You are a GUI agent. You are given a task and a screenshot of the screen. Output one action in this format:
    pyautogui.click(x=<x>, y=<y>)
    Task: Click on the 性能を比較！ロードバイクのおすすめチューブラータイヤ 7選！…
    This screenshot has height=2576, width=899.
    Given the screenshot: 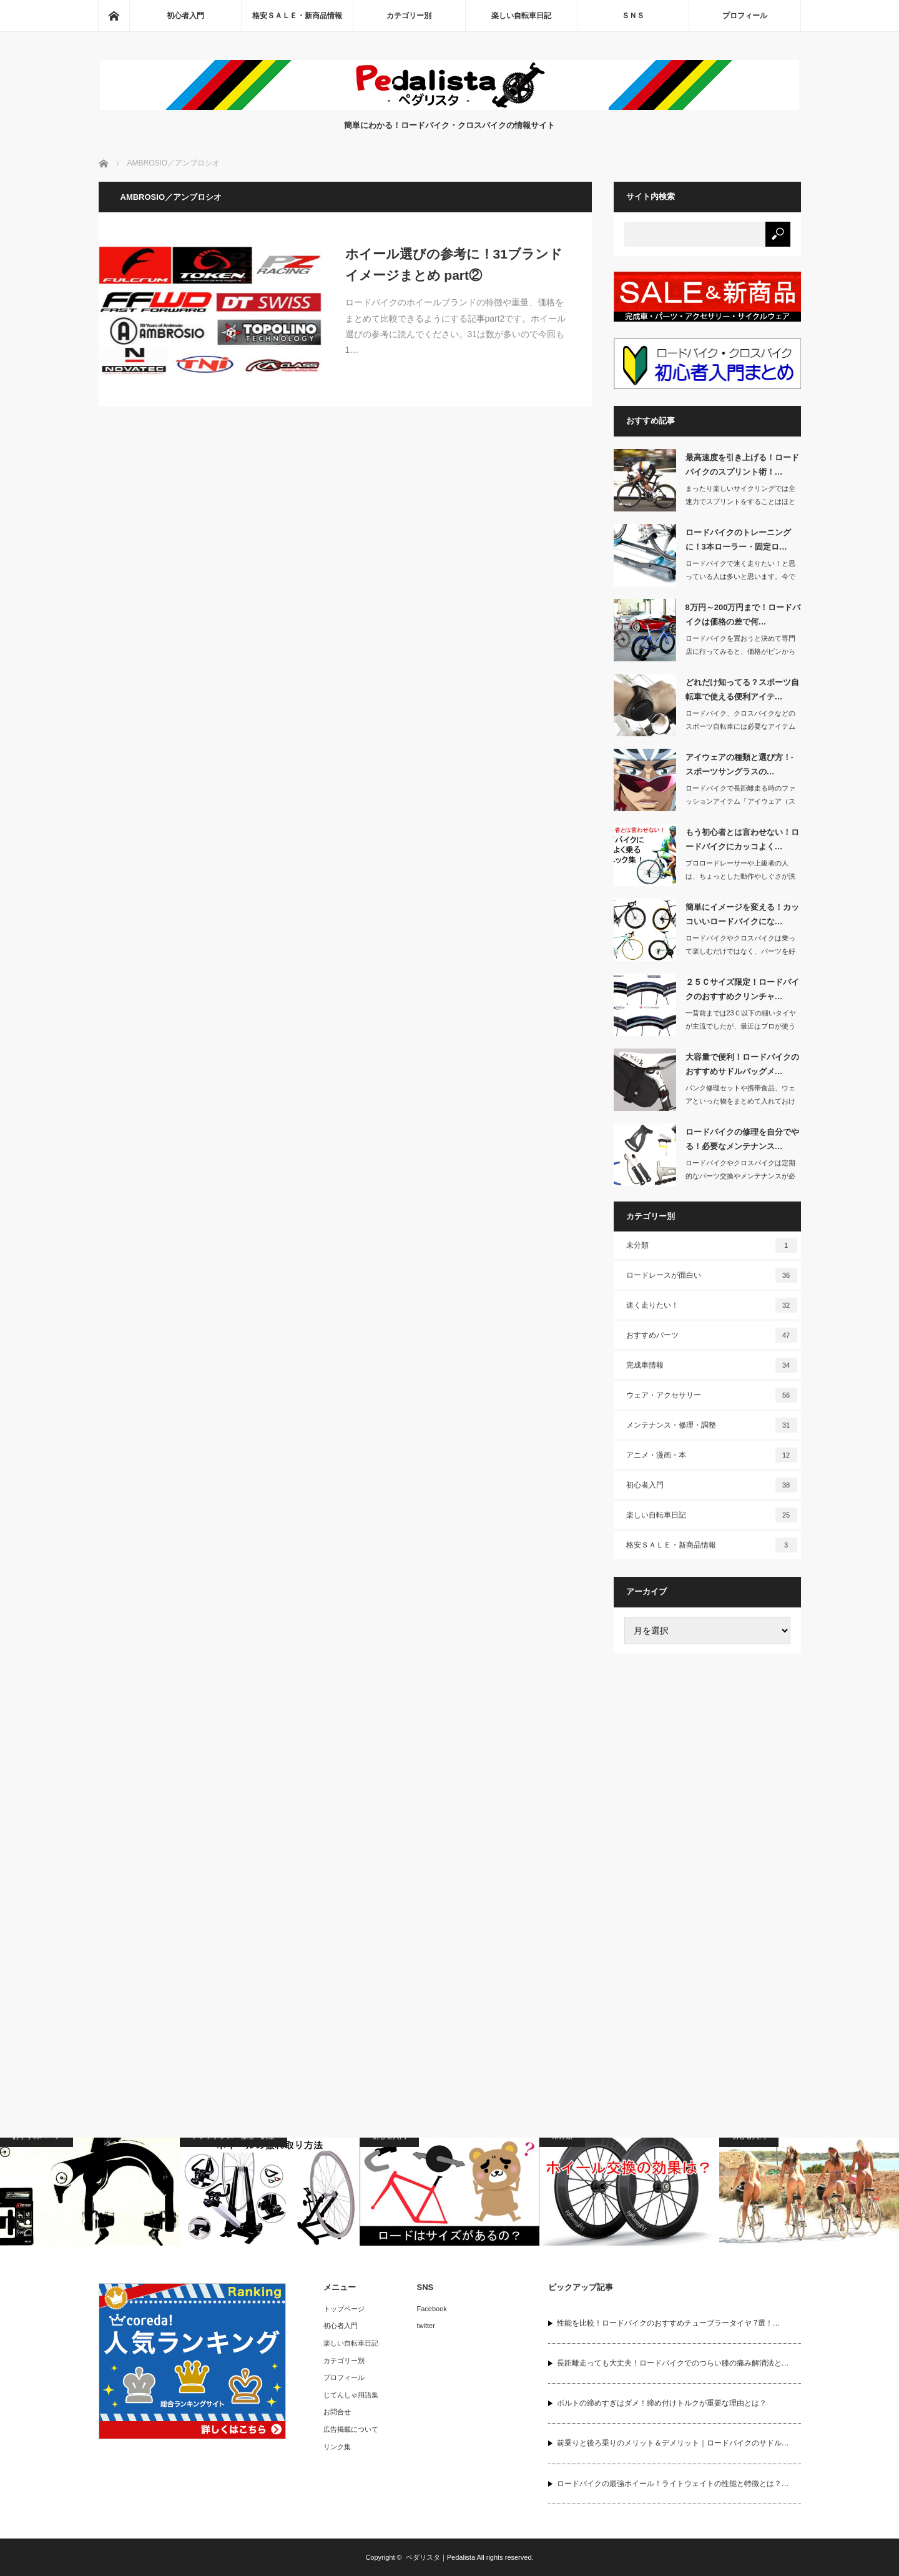 What is the action you would take?
    pyautogui.click(x=668, y=2323)
    